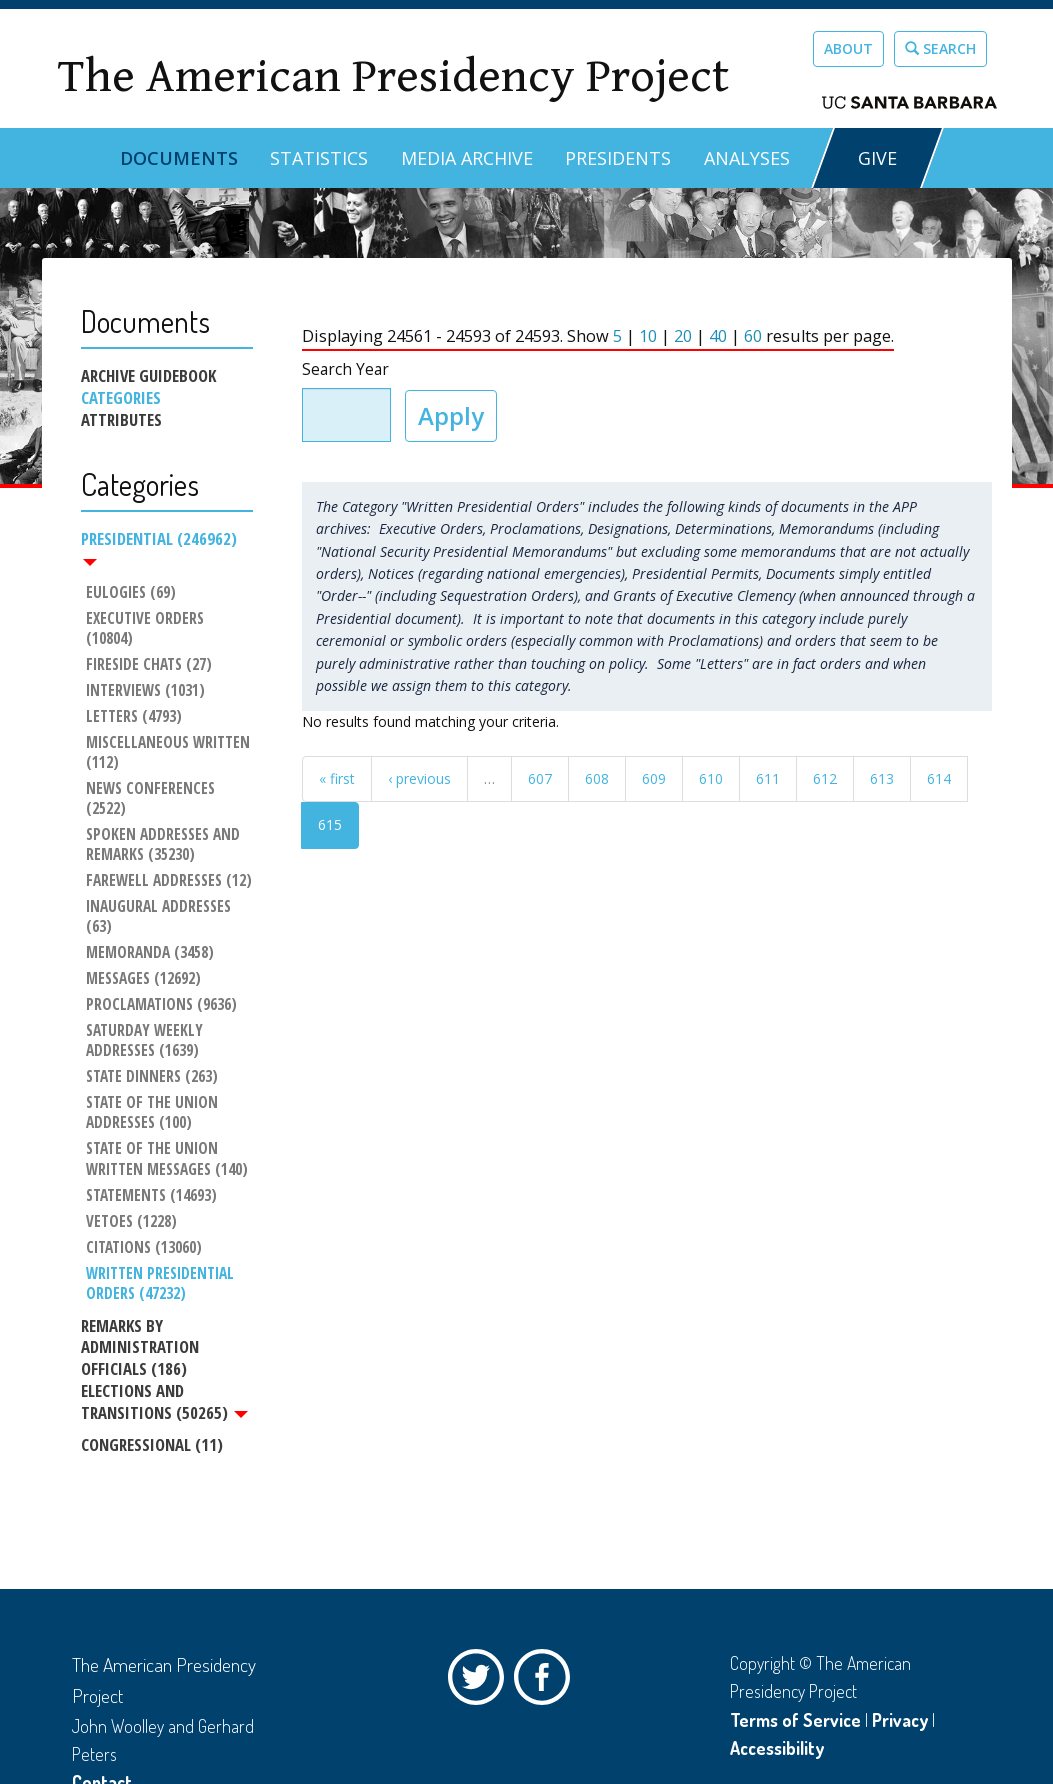 This screenshot has height=1784, width=1053. Describe the element at coordinates (165, 845) in the screenshot. I see `Spoken Addresses and Remarks (35230)` at that location.